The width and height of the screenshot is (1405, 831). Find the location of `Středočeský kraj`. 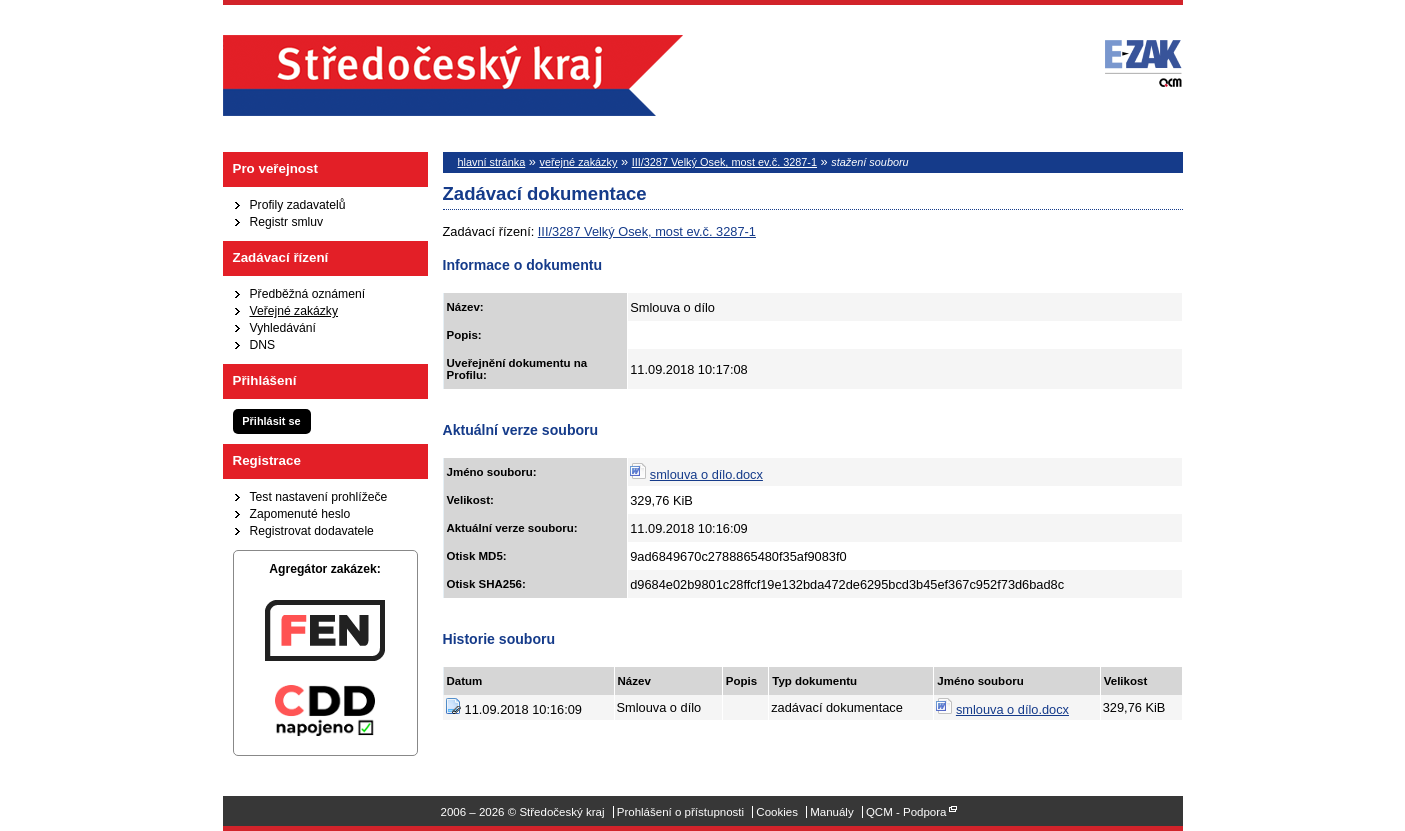

Středočeský kraj is located at coordinates (453, 75).